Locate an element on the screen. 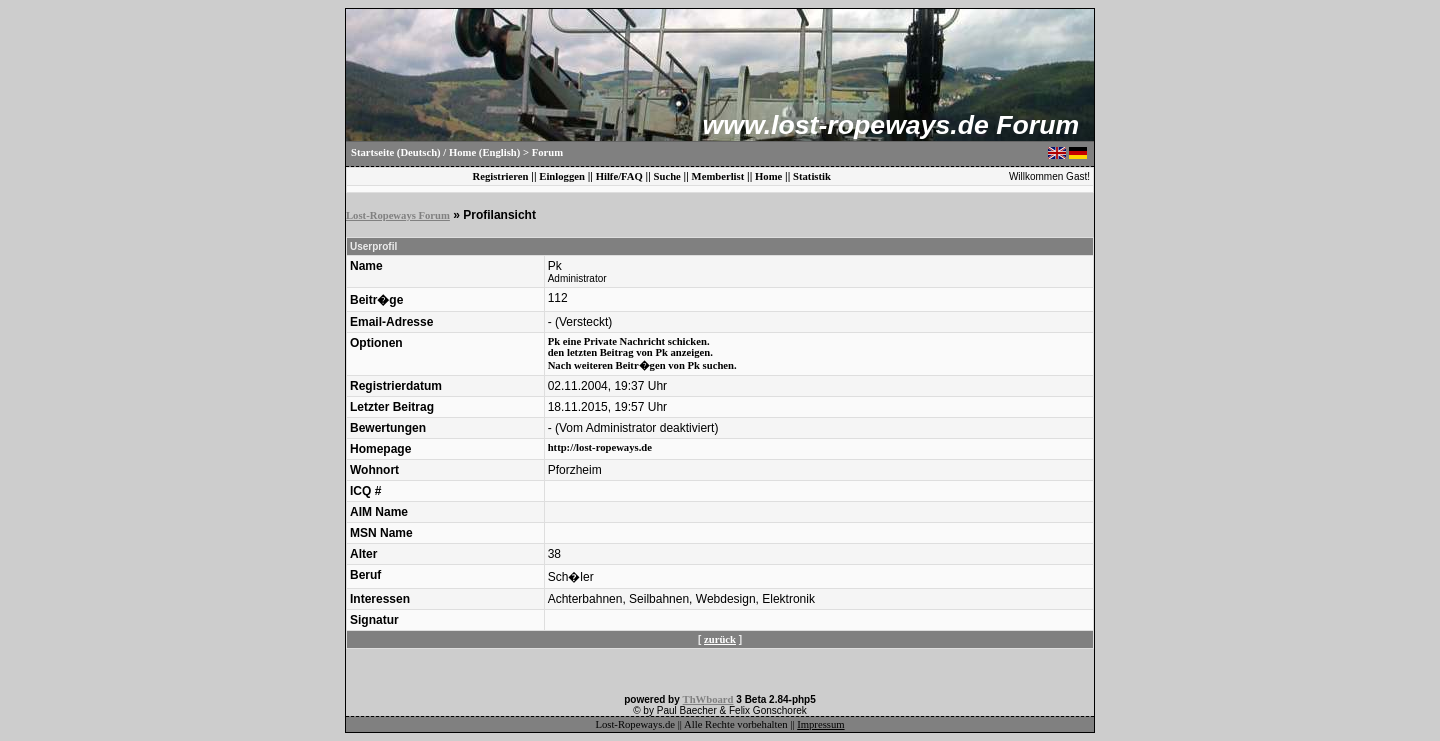  Pk eine Private Nachricht schicken. is located at coordinates (629, 341).